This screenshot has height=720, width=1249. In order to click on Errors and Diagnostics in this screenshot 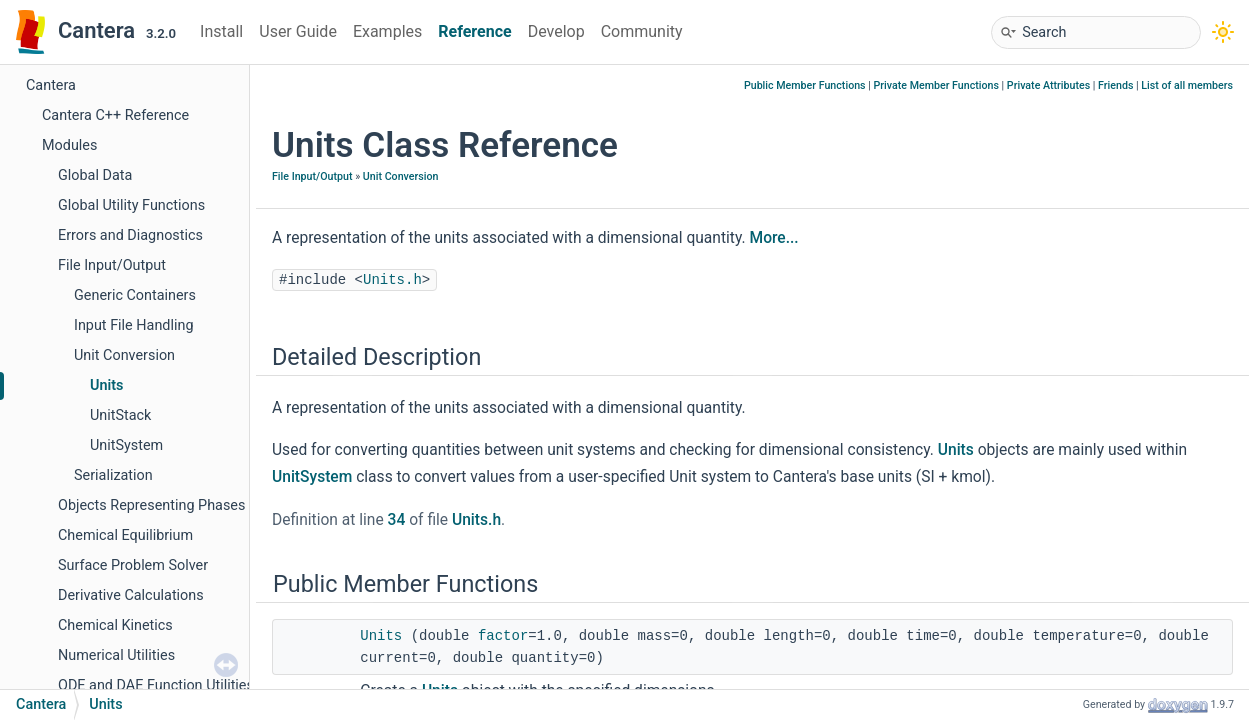, I will do `click(130, 235)`.